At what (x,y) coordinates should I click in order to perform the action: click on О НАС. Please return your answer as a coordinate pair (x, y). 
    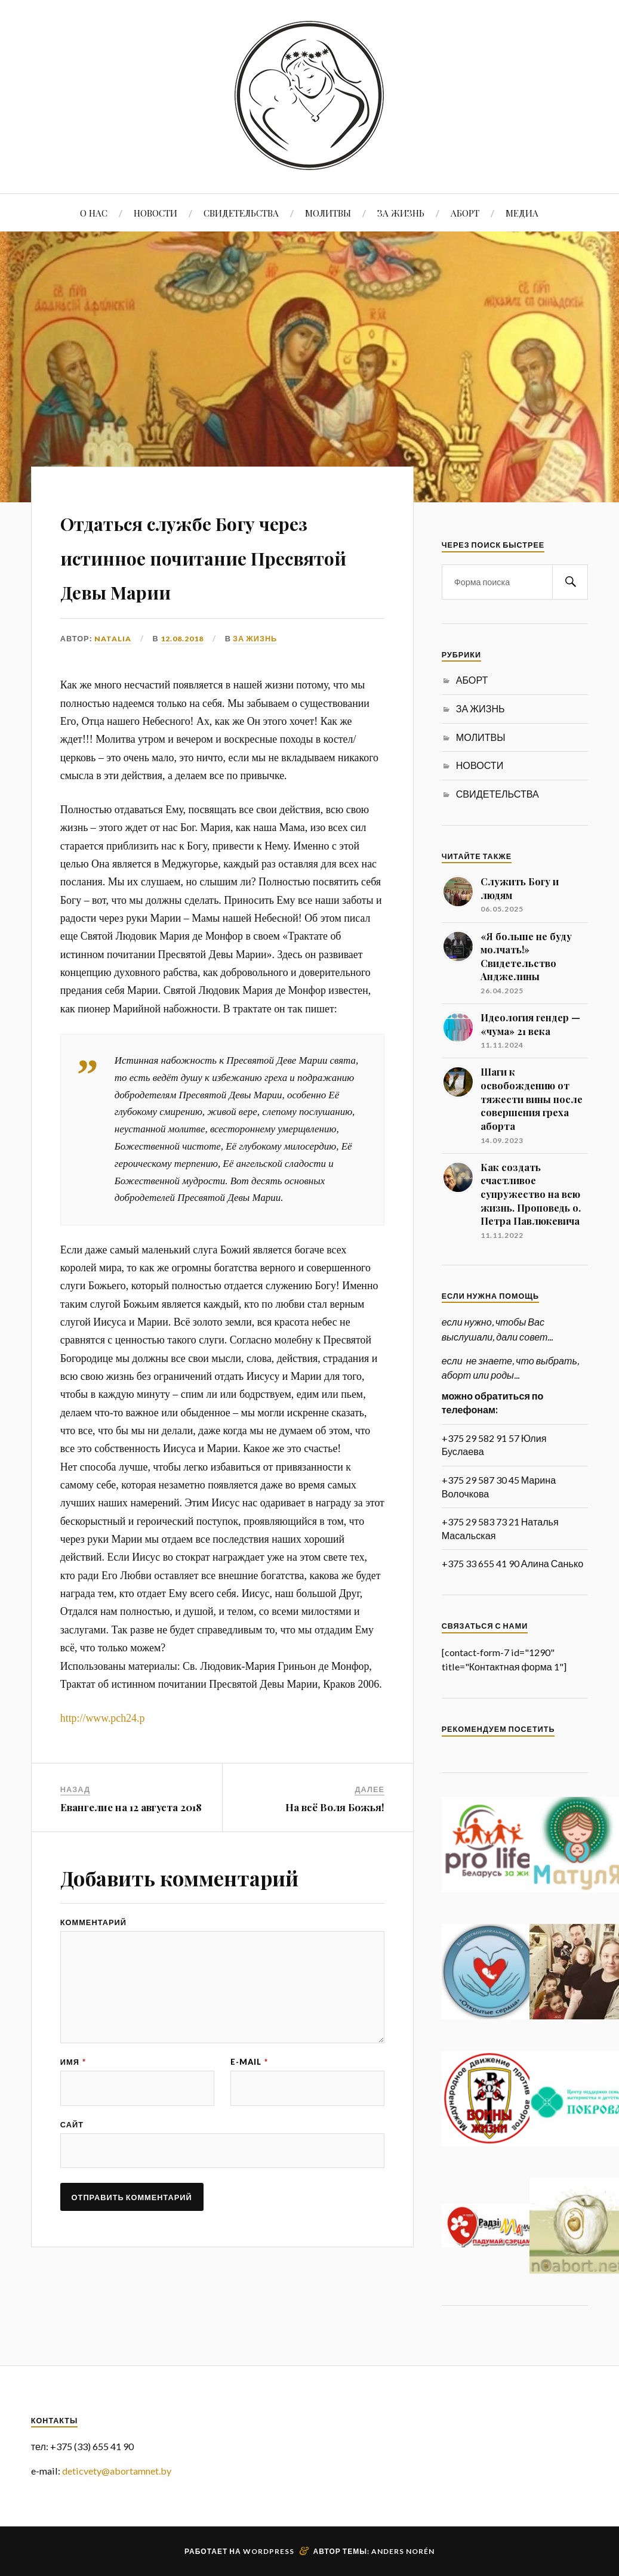
    Looking at the image, I should click on (93, 212).